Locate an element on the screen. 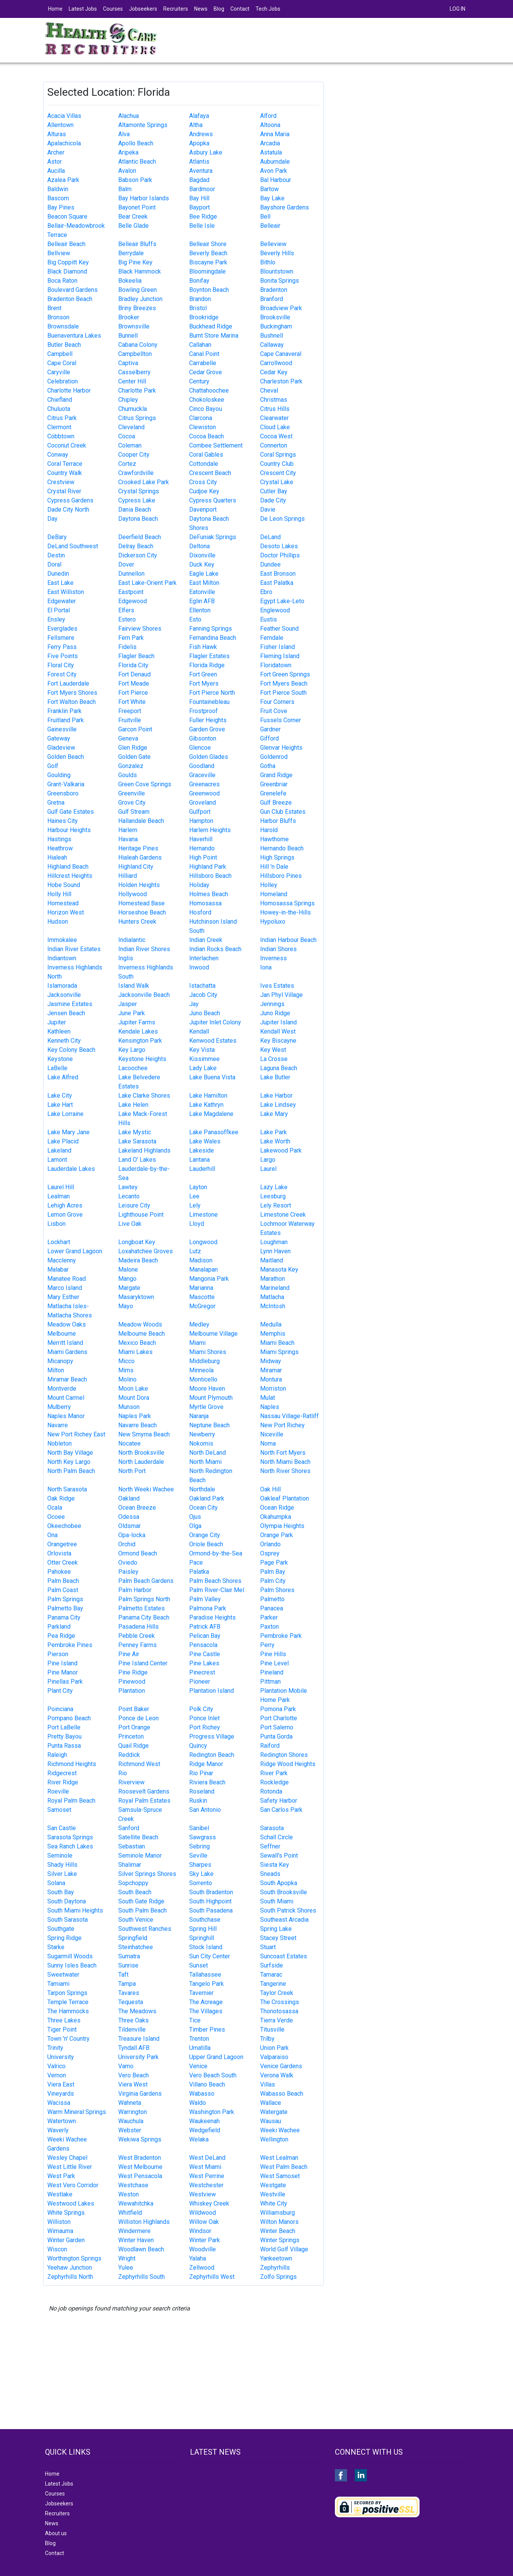 Image resolution: width=513 pixels, height=2576 pixels. Hallandale Beach is located at coordinates (141, 820).